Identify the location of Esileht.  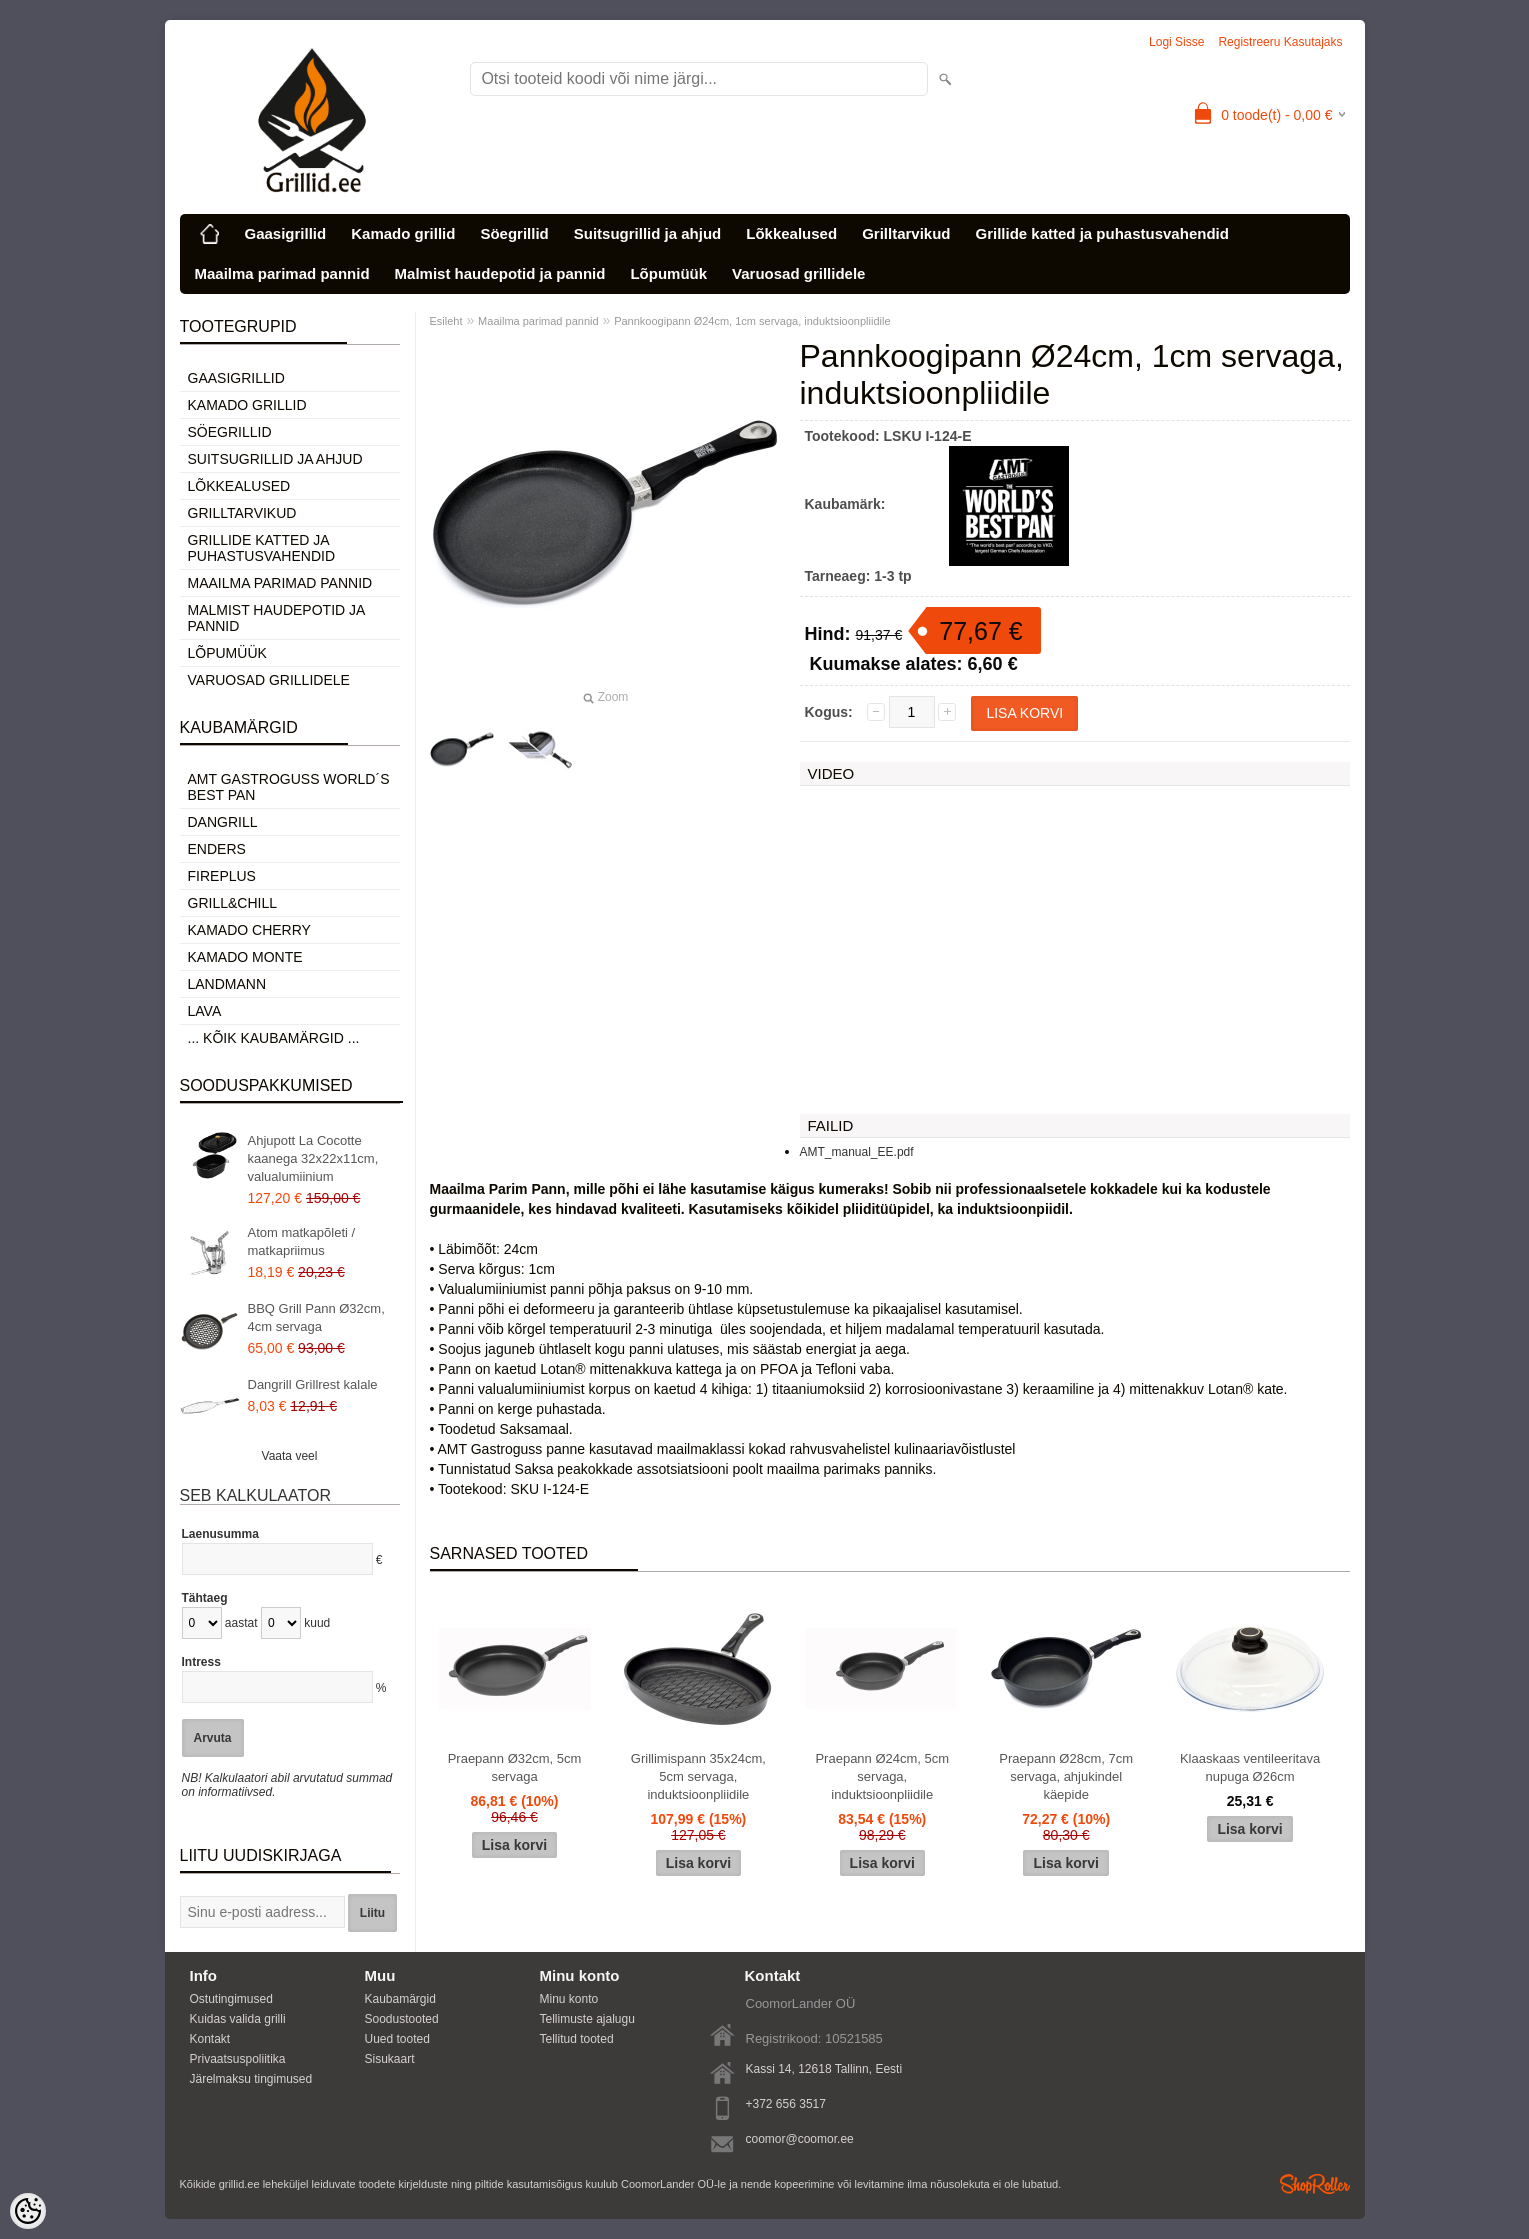
(446, 321).